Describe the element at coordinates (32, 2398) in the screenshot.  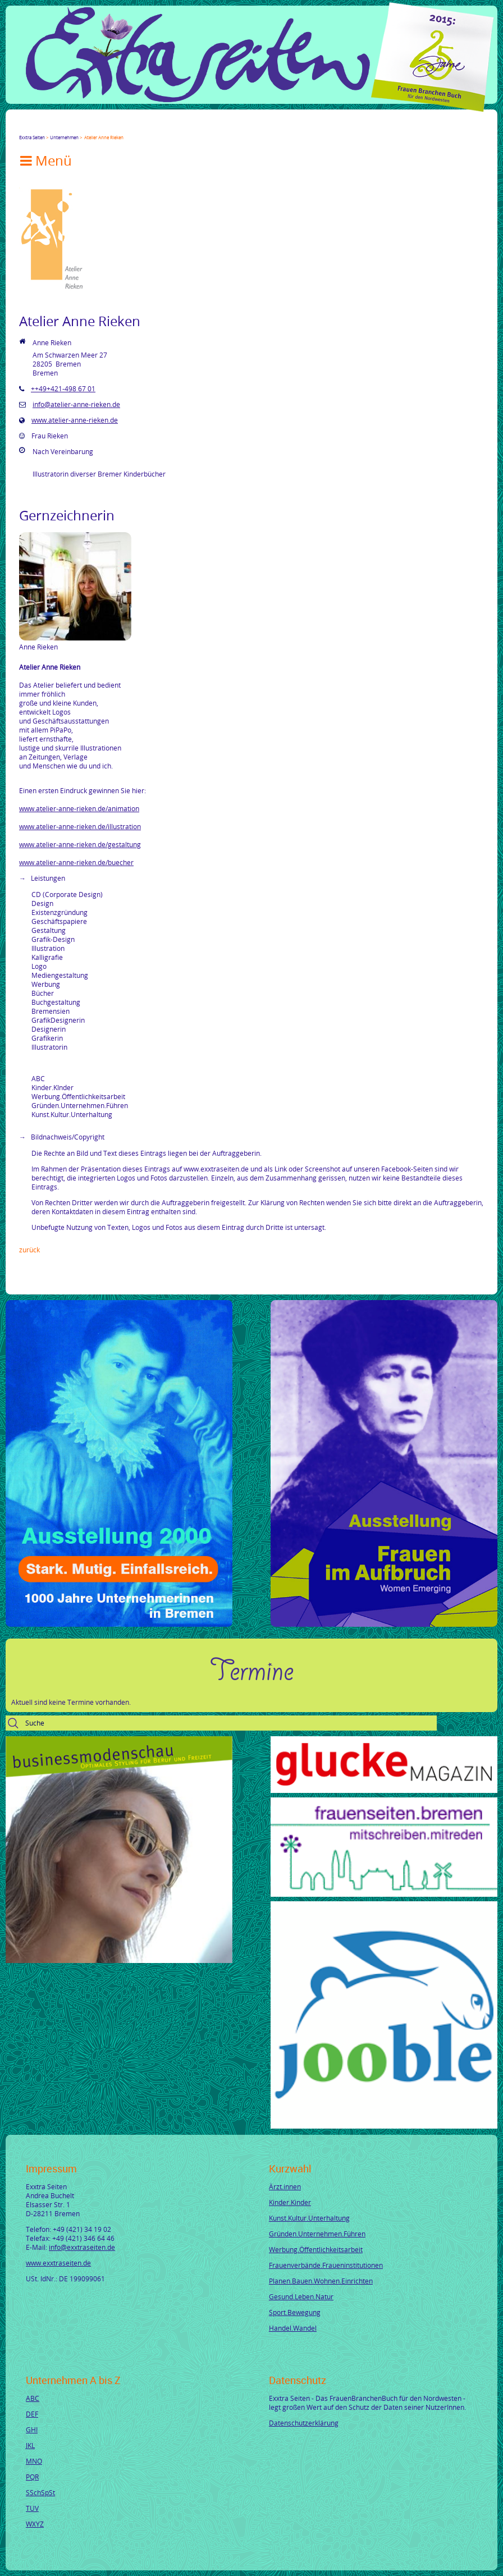
I see `ABC` at that location.